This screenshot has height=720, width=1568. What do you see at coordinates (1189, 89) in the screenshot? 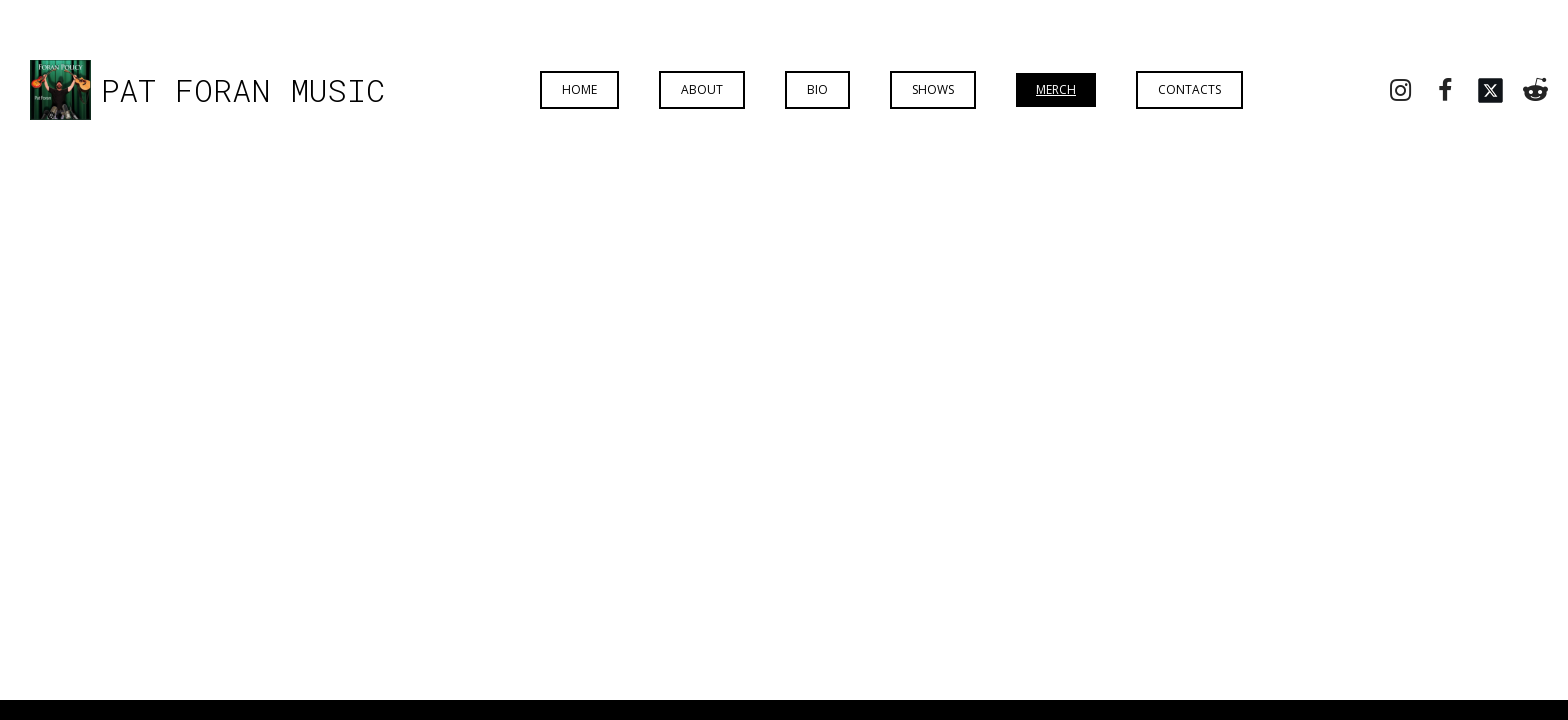
I see `Contacts` at bounding box center [1189, 89].